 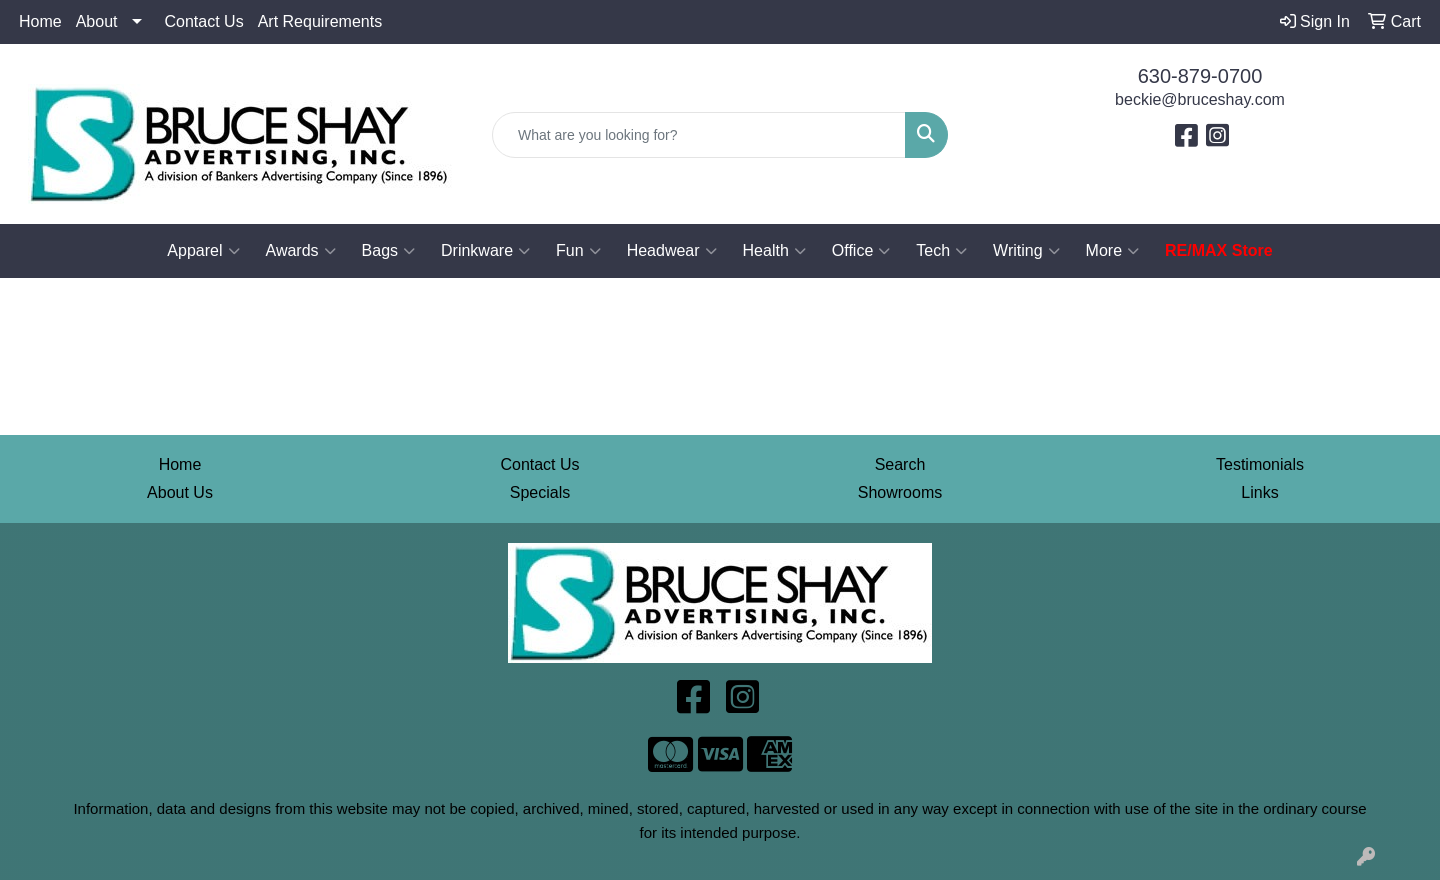 What do you see at coordinates (774, 251) in the screenshot?
I see `Health` at bounding box center [774, 251].